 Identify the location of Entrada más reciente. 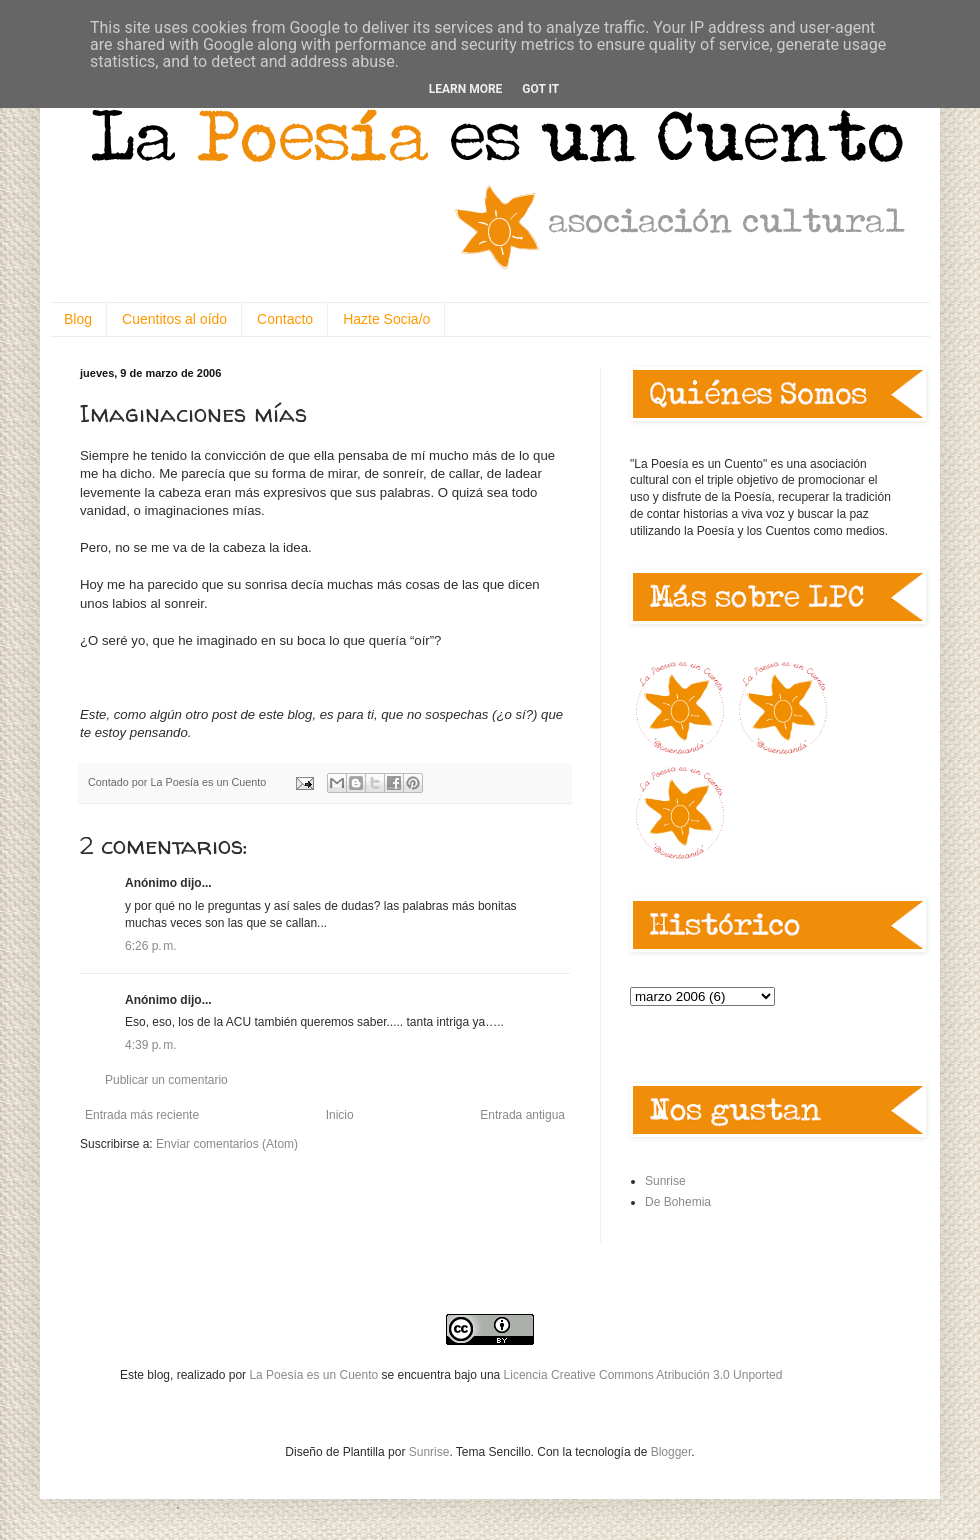
(142, 1115).